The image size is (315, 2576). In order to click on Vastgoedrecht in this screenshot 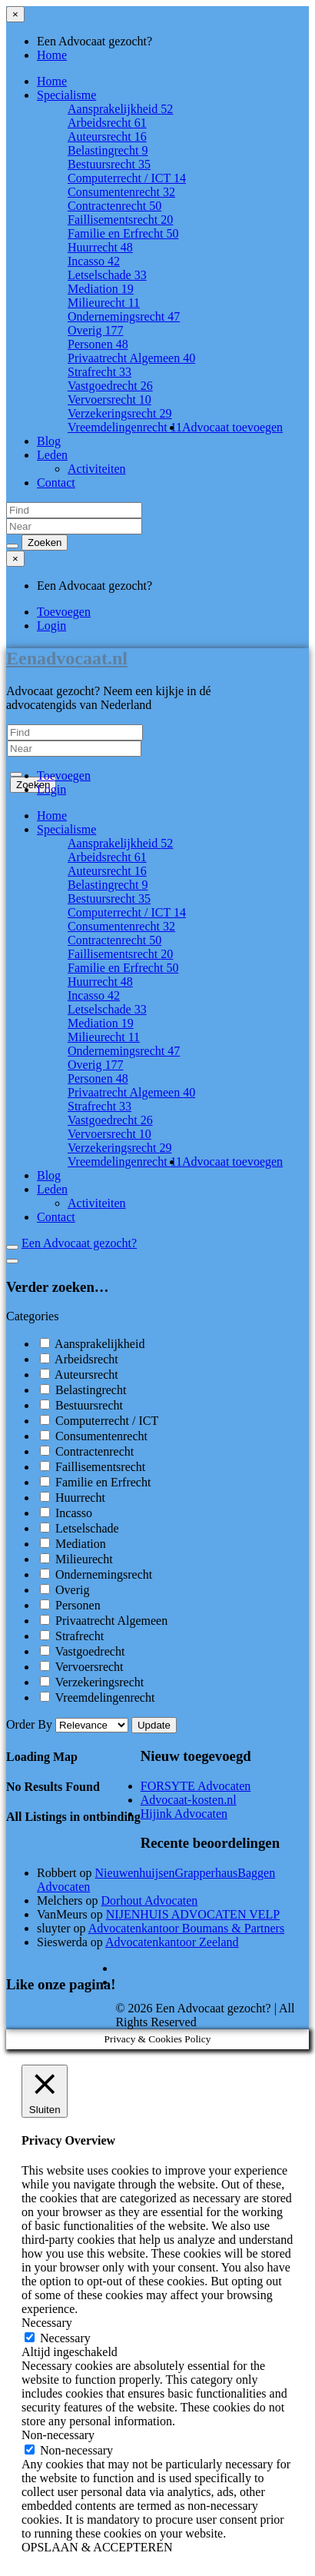, I will do `click(110, 385)`.